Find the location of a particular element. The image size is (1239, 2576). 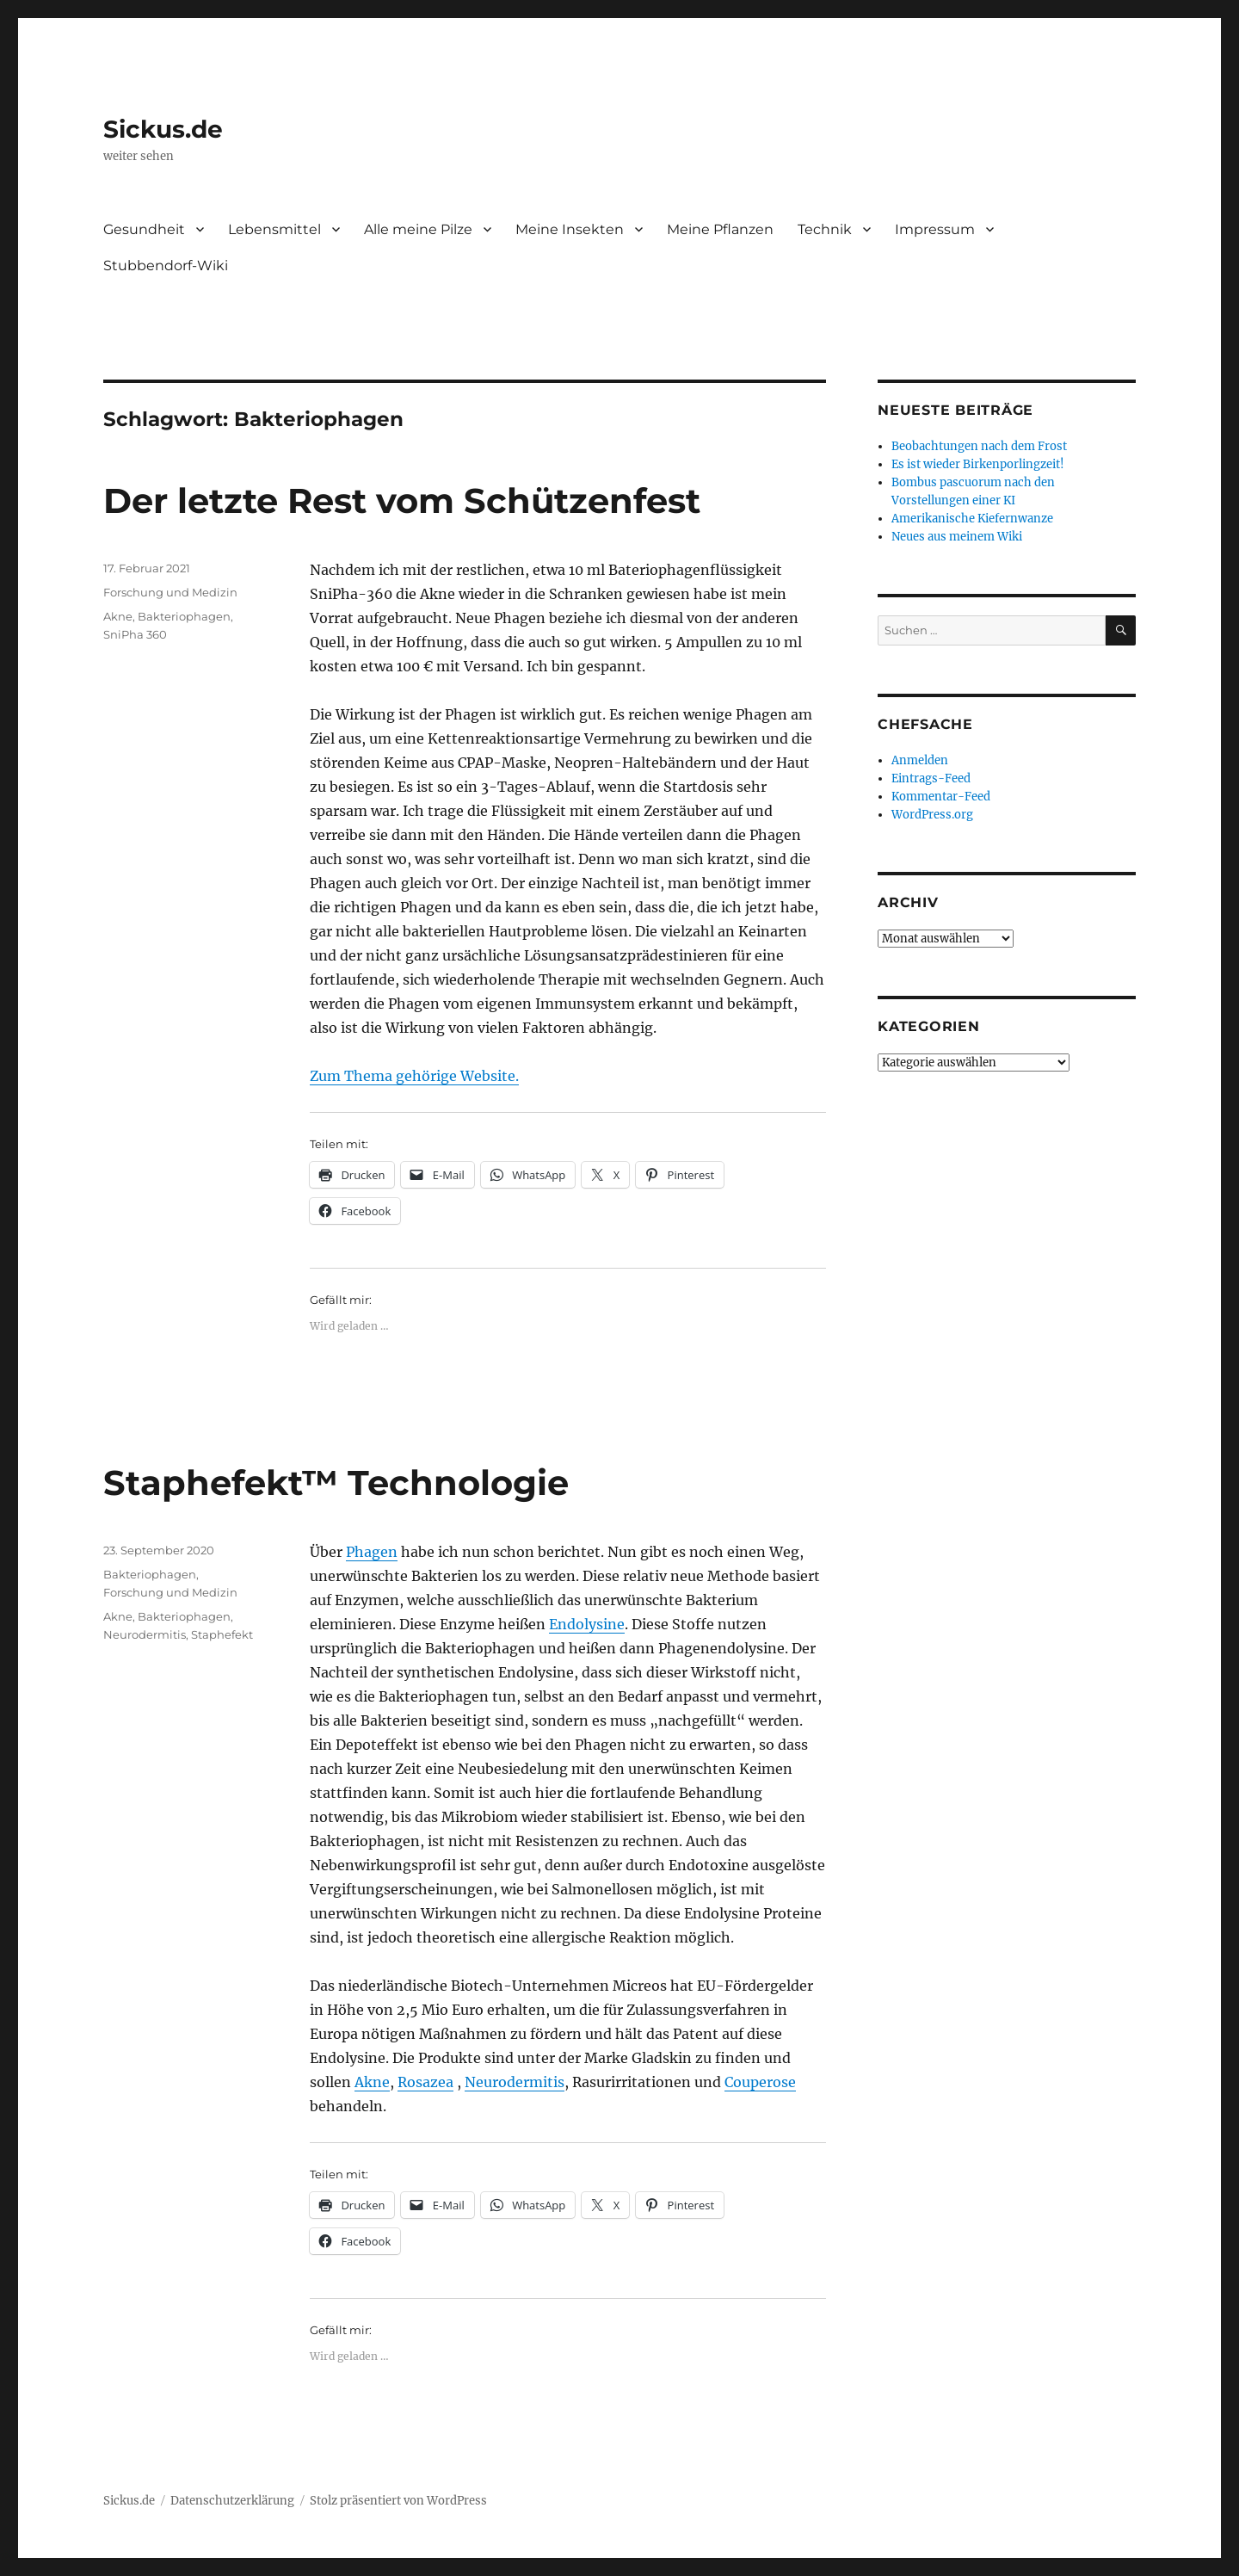

Meine Insekten is located at coordinates (569, 229).